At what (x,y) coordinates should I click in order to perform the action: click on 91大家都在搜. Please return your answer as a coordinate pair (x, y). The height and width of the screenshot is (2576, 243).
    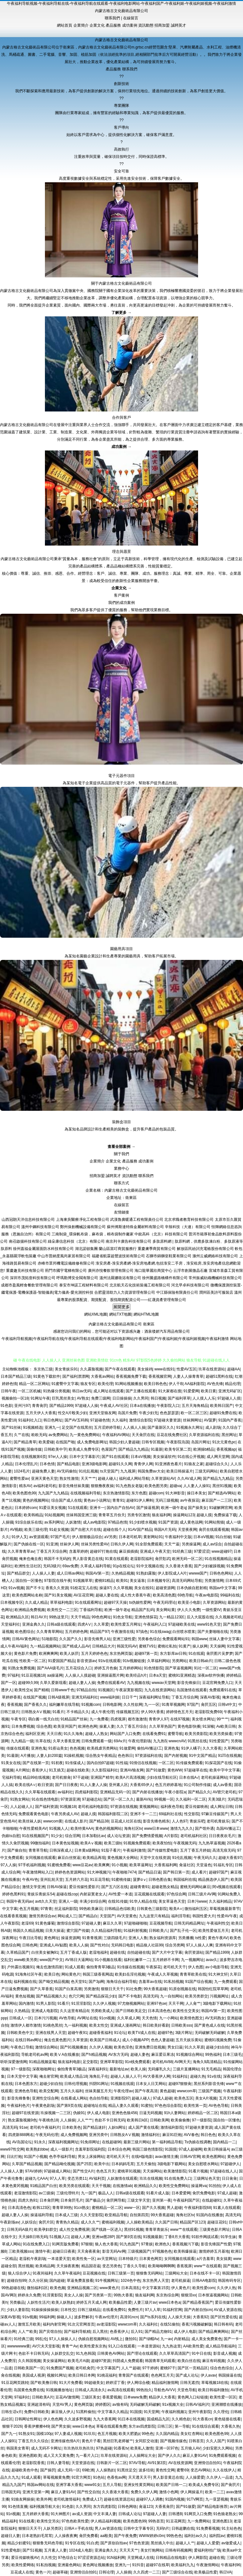
    Looking at the image, I should click on (169, 1391).